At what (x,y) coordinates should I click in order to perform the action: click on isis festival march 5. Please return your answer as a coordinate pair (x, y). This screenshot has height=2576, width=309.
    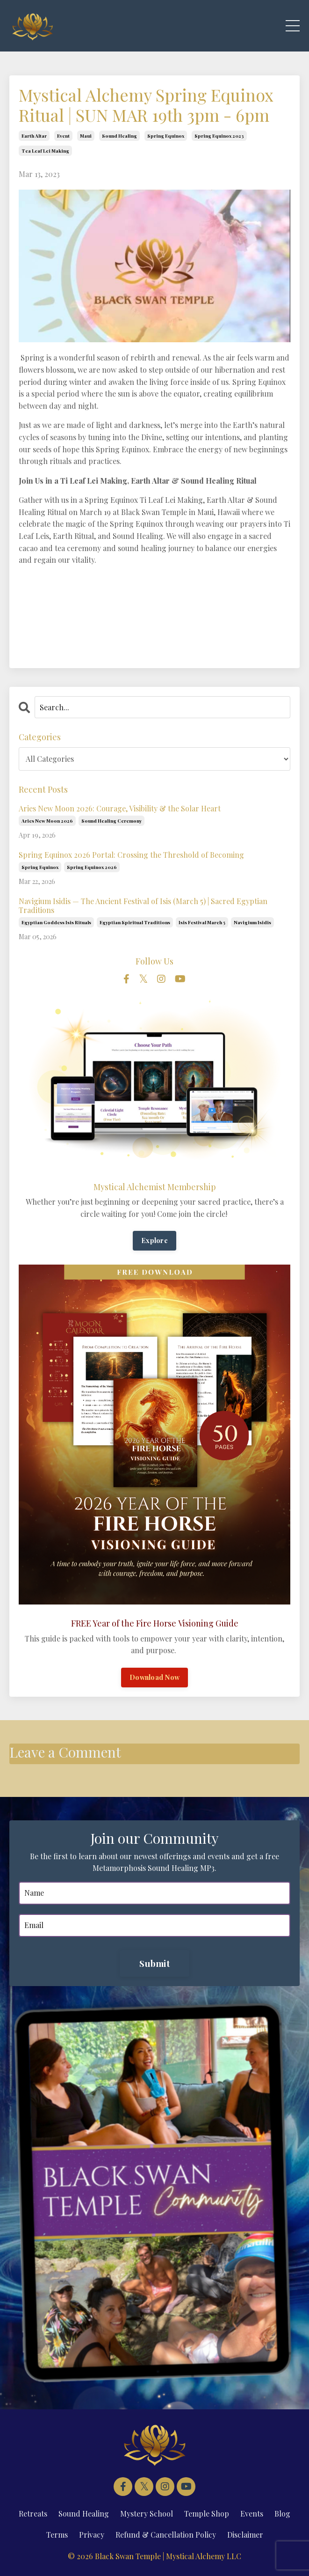
    Looking at the image, I should click on (202, 922).